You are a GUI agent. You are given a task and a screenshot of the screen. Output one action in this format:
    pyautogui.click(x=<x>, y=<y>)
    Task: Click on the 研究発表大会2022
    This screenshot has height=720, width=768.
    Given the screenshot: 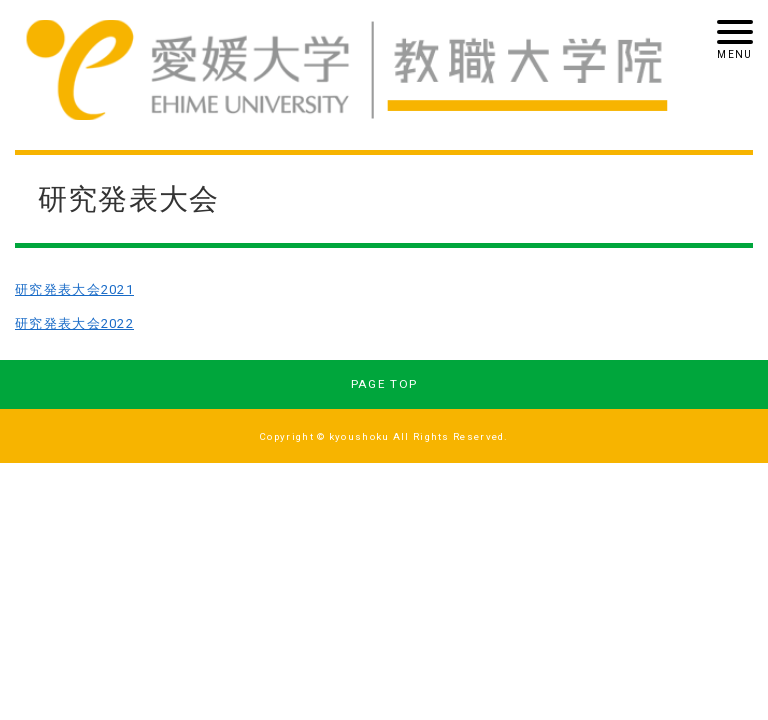 What is the action you would take?
    pyautogui.click(x=74, y=323)
    